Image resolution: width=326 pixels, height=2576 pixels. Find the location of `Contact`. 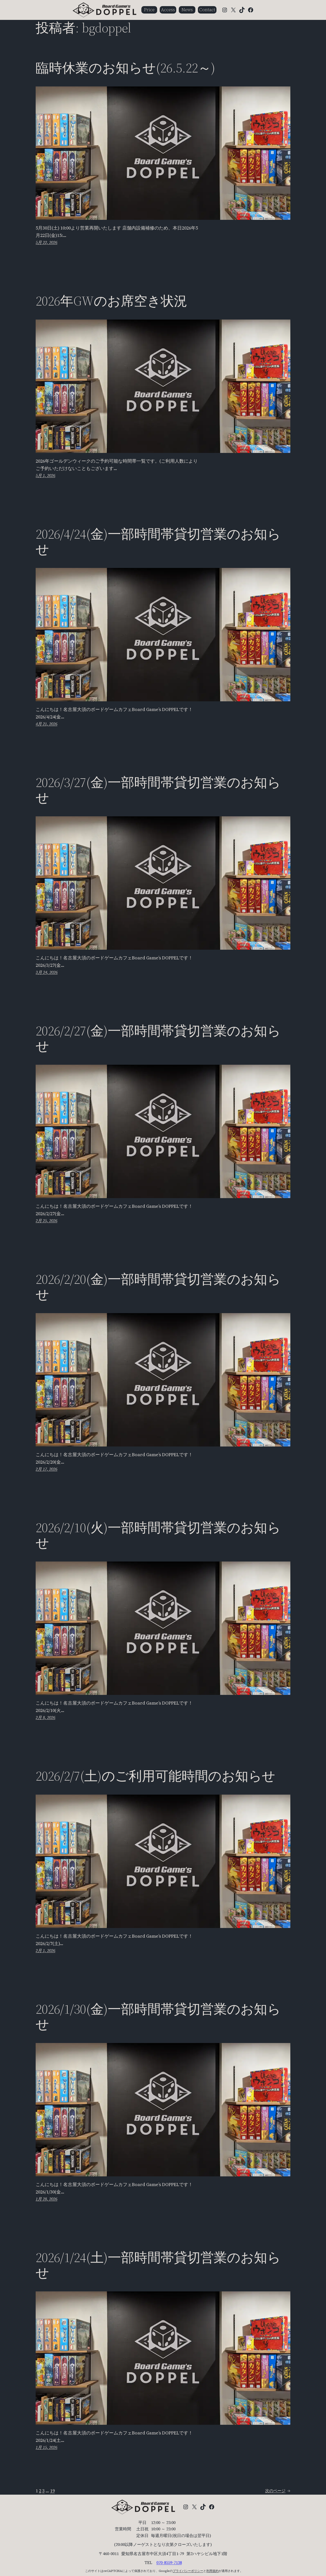

Contact is located at coordinates (207, 9).